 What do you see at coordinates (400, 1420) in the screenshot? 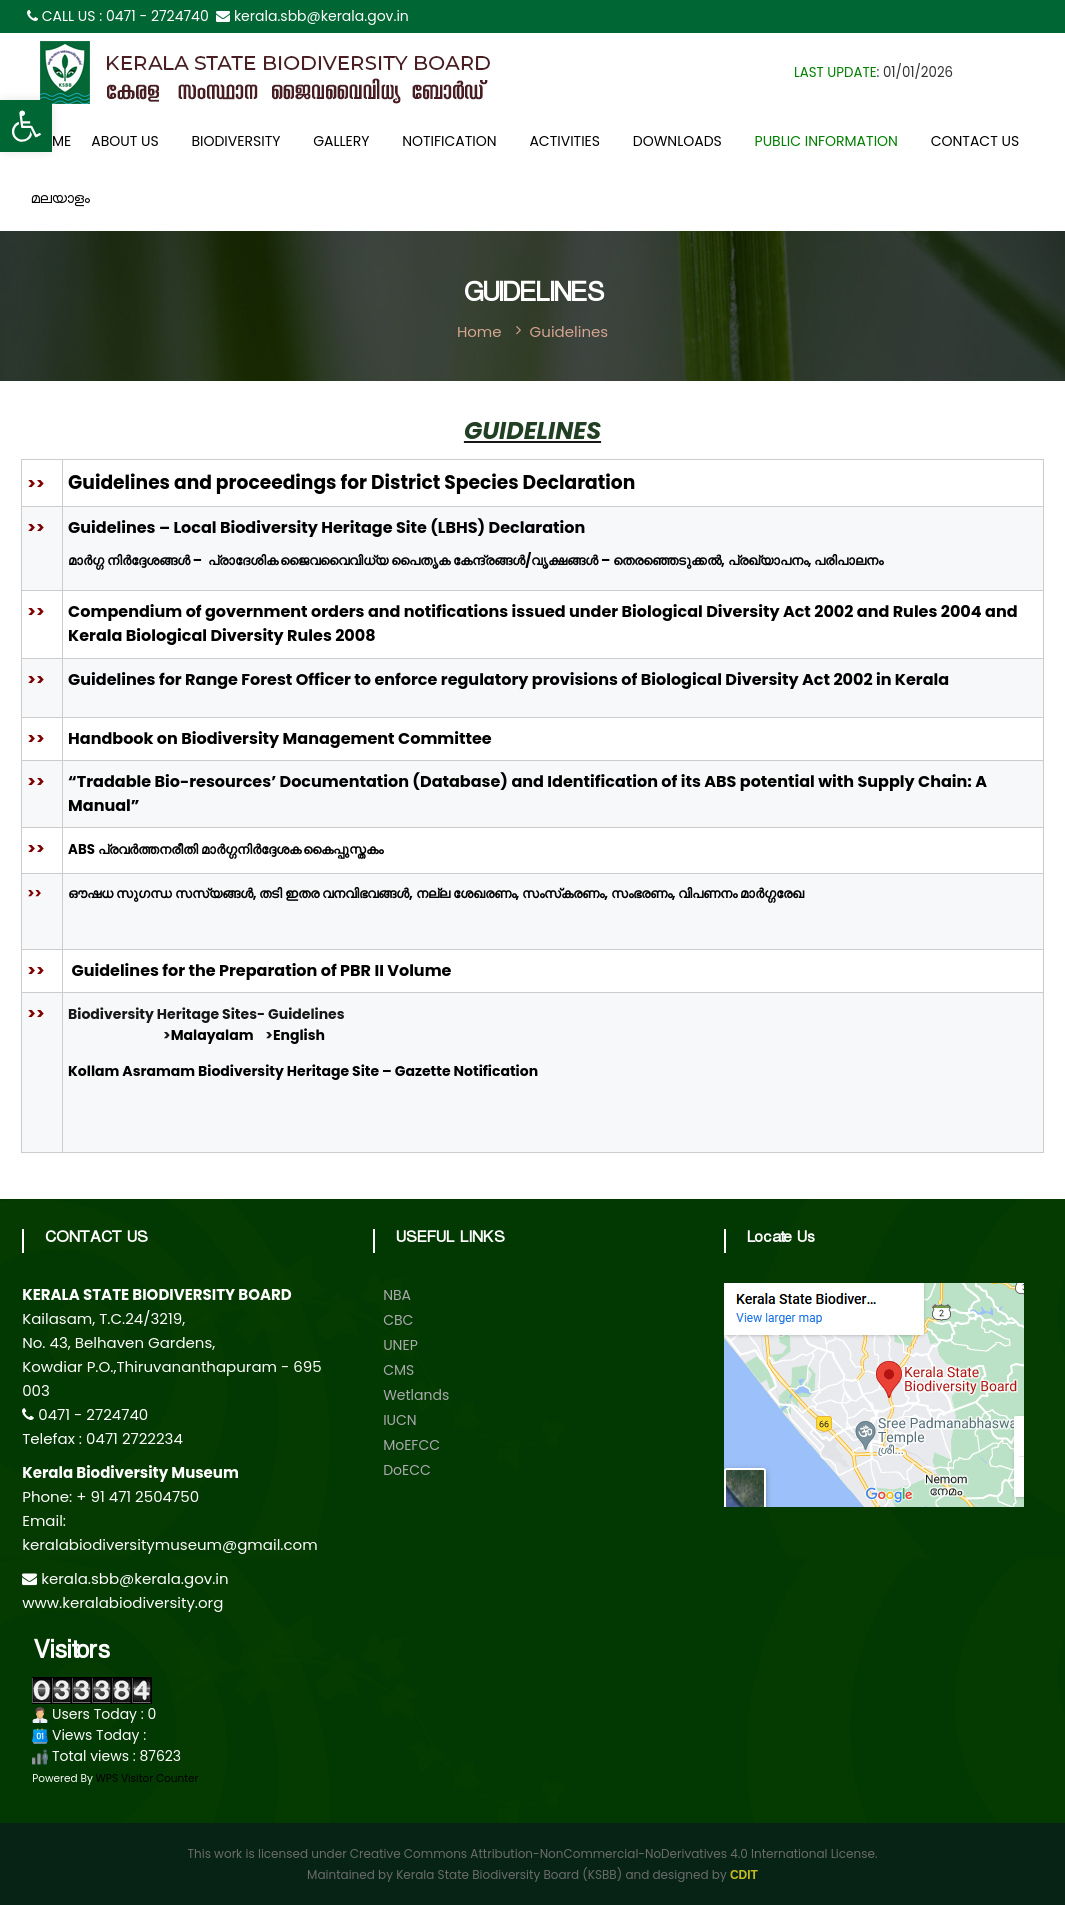
I see `IUCN` at bounding box center [400, 1420].